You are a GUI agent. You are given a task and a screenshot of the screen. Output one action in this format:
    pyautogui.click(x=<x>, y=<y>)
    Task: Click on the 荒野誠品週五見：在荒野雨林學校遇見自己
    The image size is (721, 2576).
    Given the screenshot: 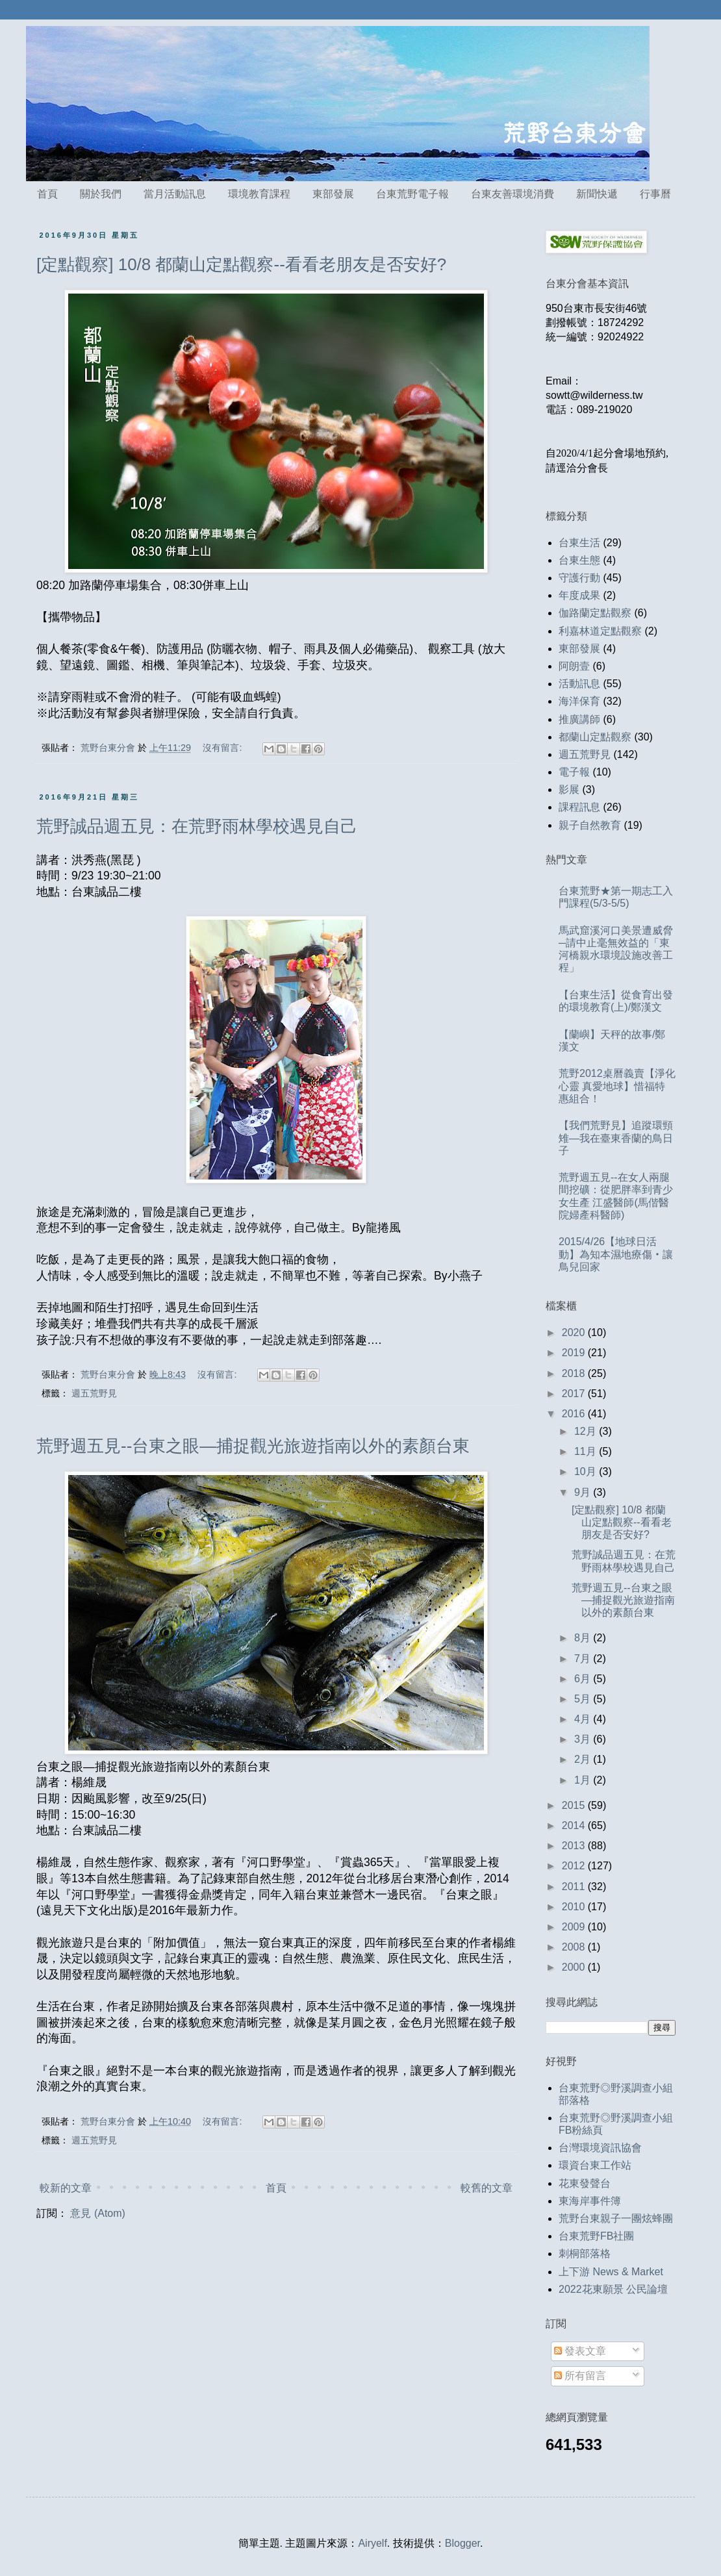 What is the action you would take?
    pyautogui.click(x=196, y=826)
    